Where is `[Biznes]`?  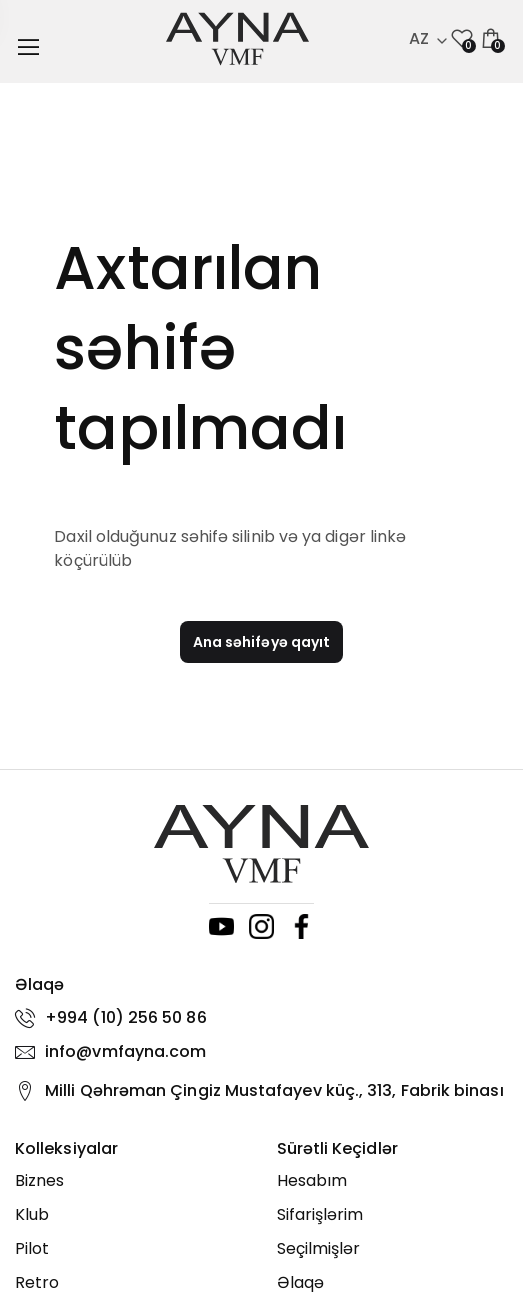 [Biznes] is located at coordinates (131, 1181).